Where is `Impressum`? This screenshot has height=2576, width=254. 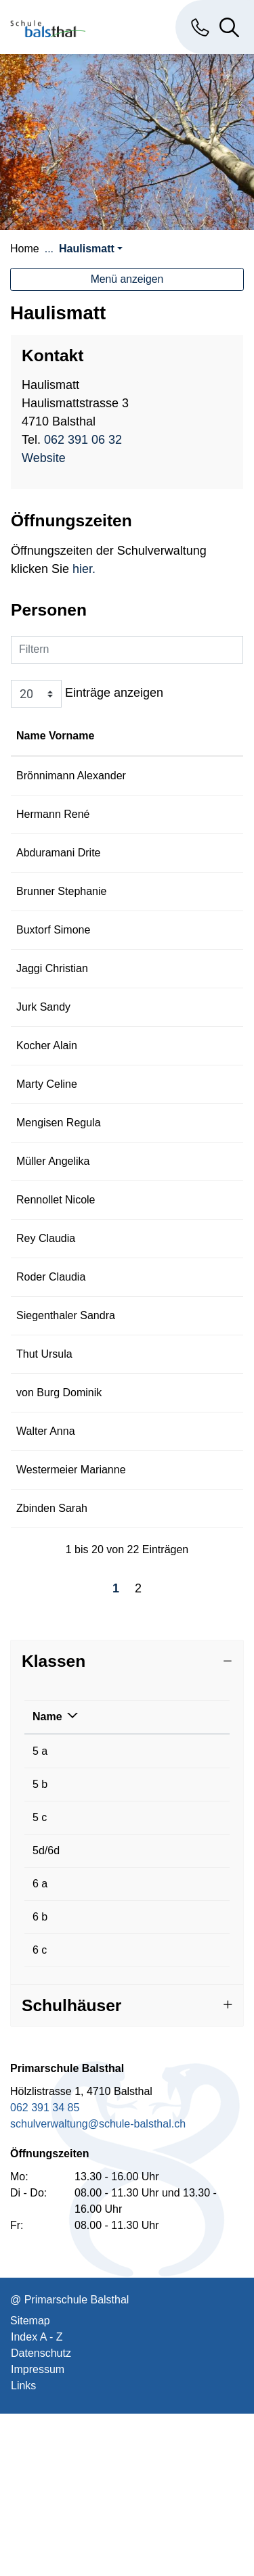 Impressum is located at coordinates (37, 2531).